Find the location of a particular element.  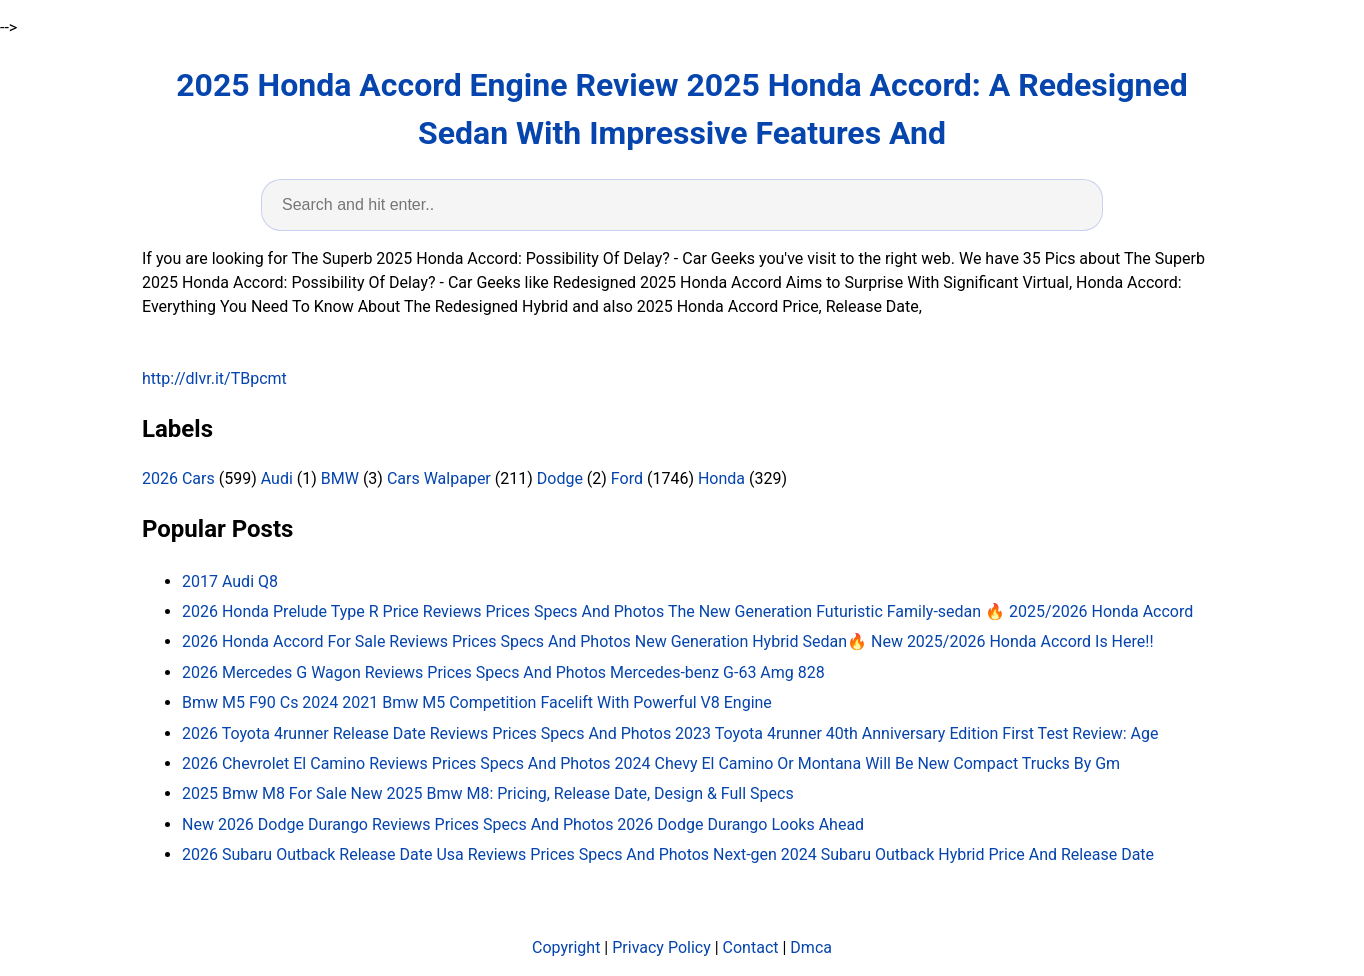

Bmw M5 F90 Cs 2024 2021 Bmw M5 Competition Facelift With Powerful V8 Engine is located at coordinates (477, 702).